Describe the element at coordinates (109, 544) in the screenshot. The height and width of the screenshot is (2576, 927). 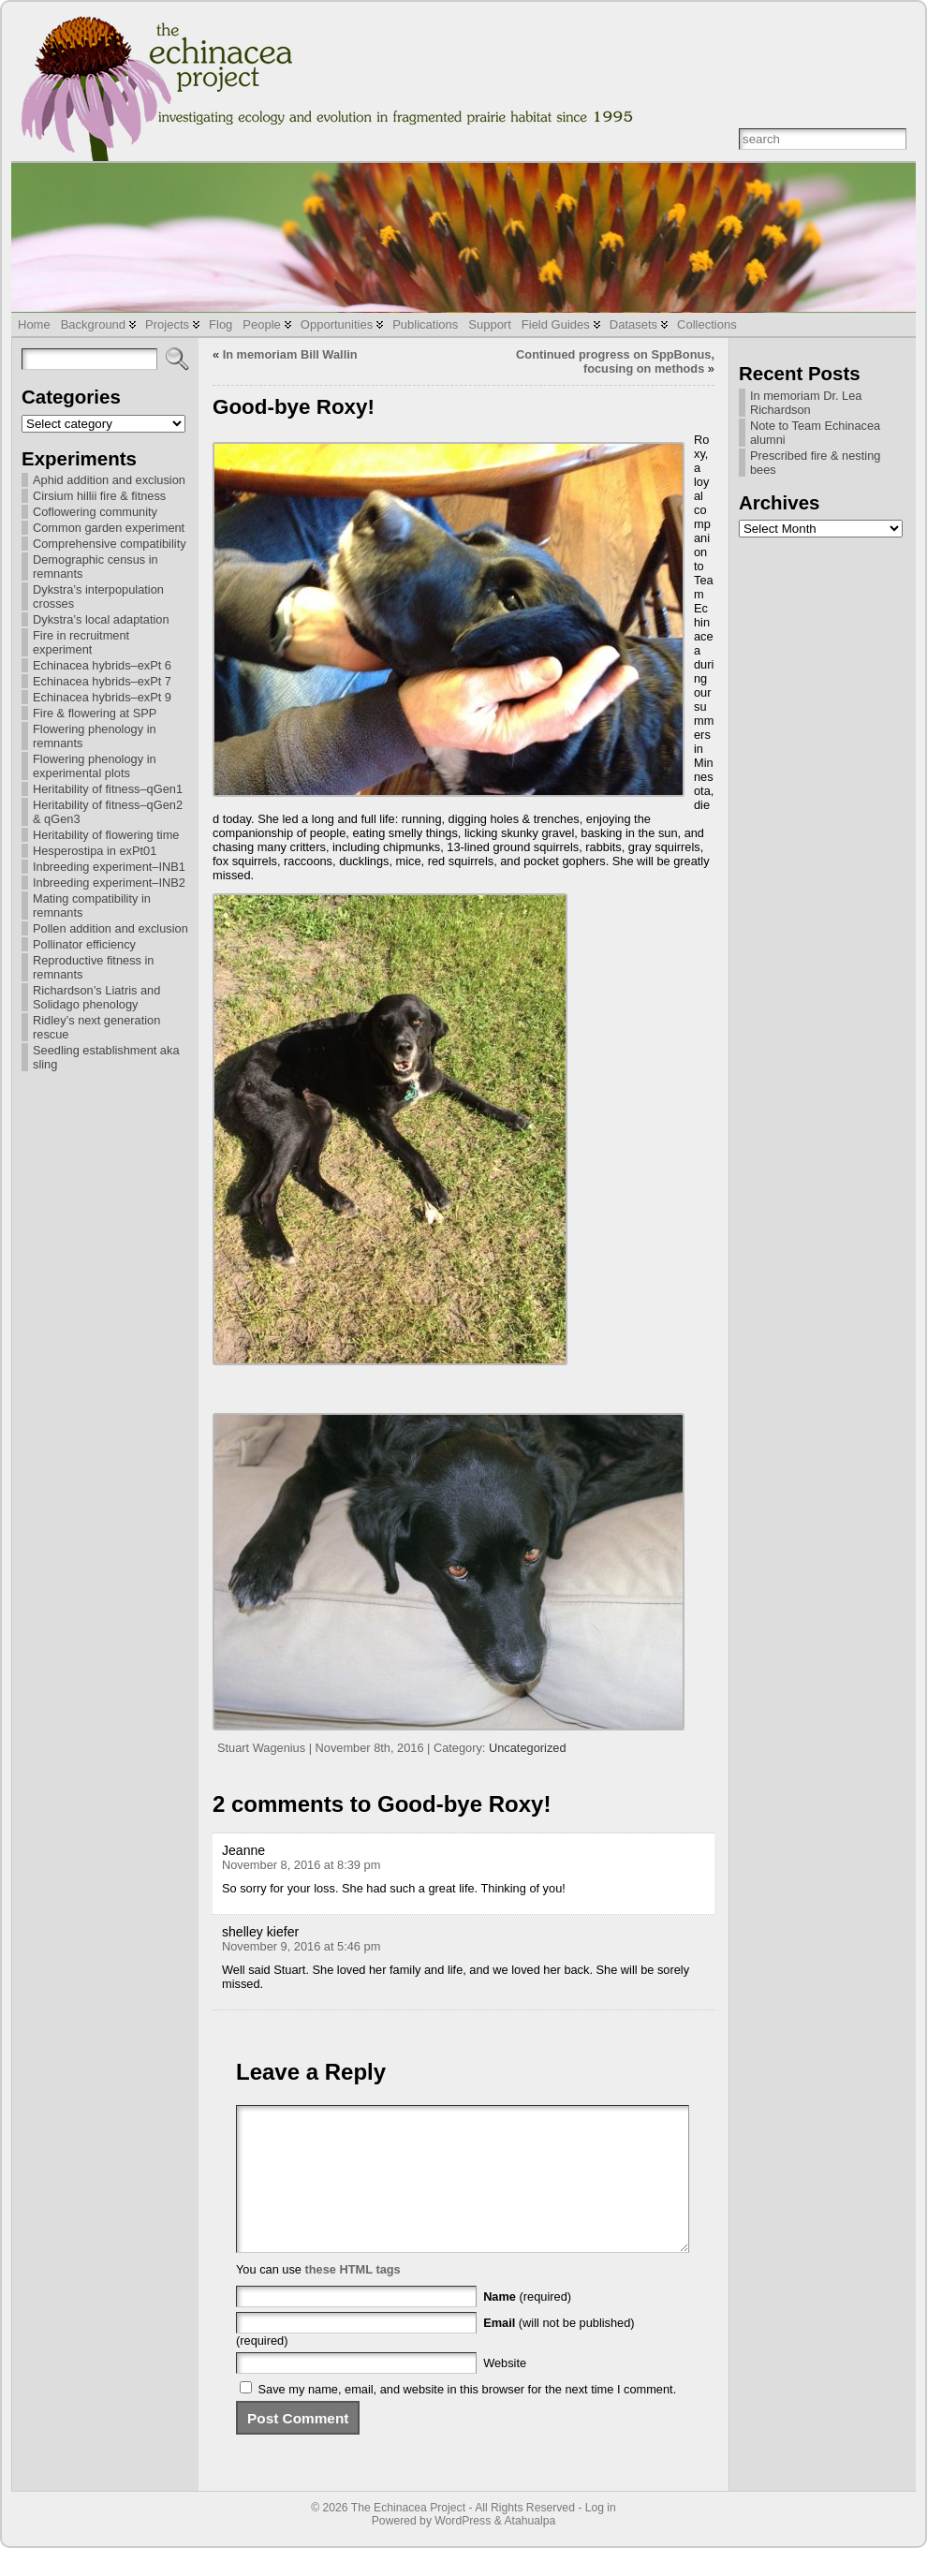
I see `Comprehensive compatibility` at that location.